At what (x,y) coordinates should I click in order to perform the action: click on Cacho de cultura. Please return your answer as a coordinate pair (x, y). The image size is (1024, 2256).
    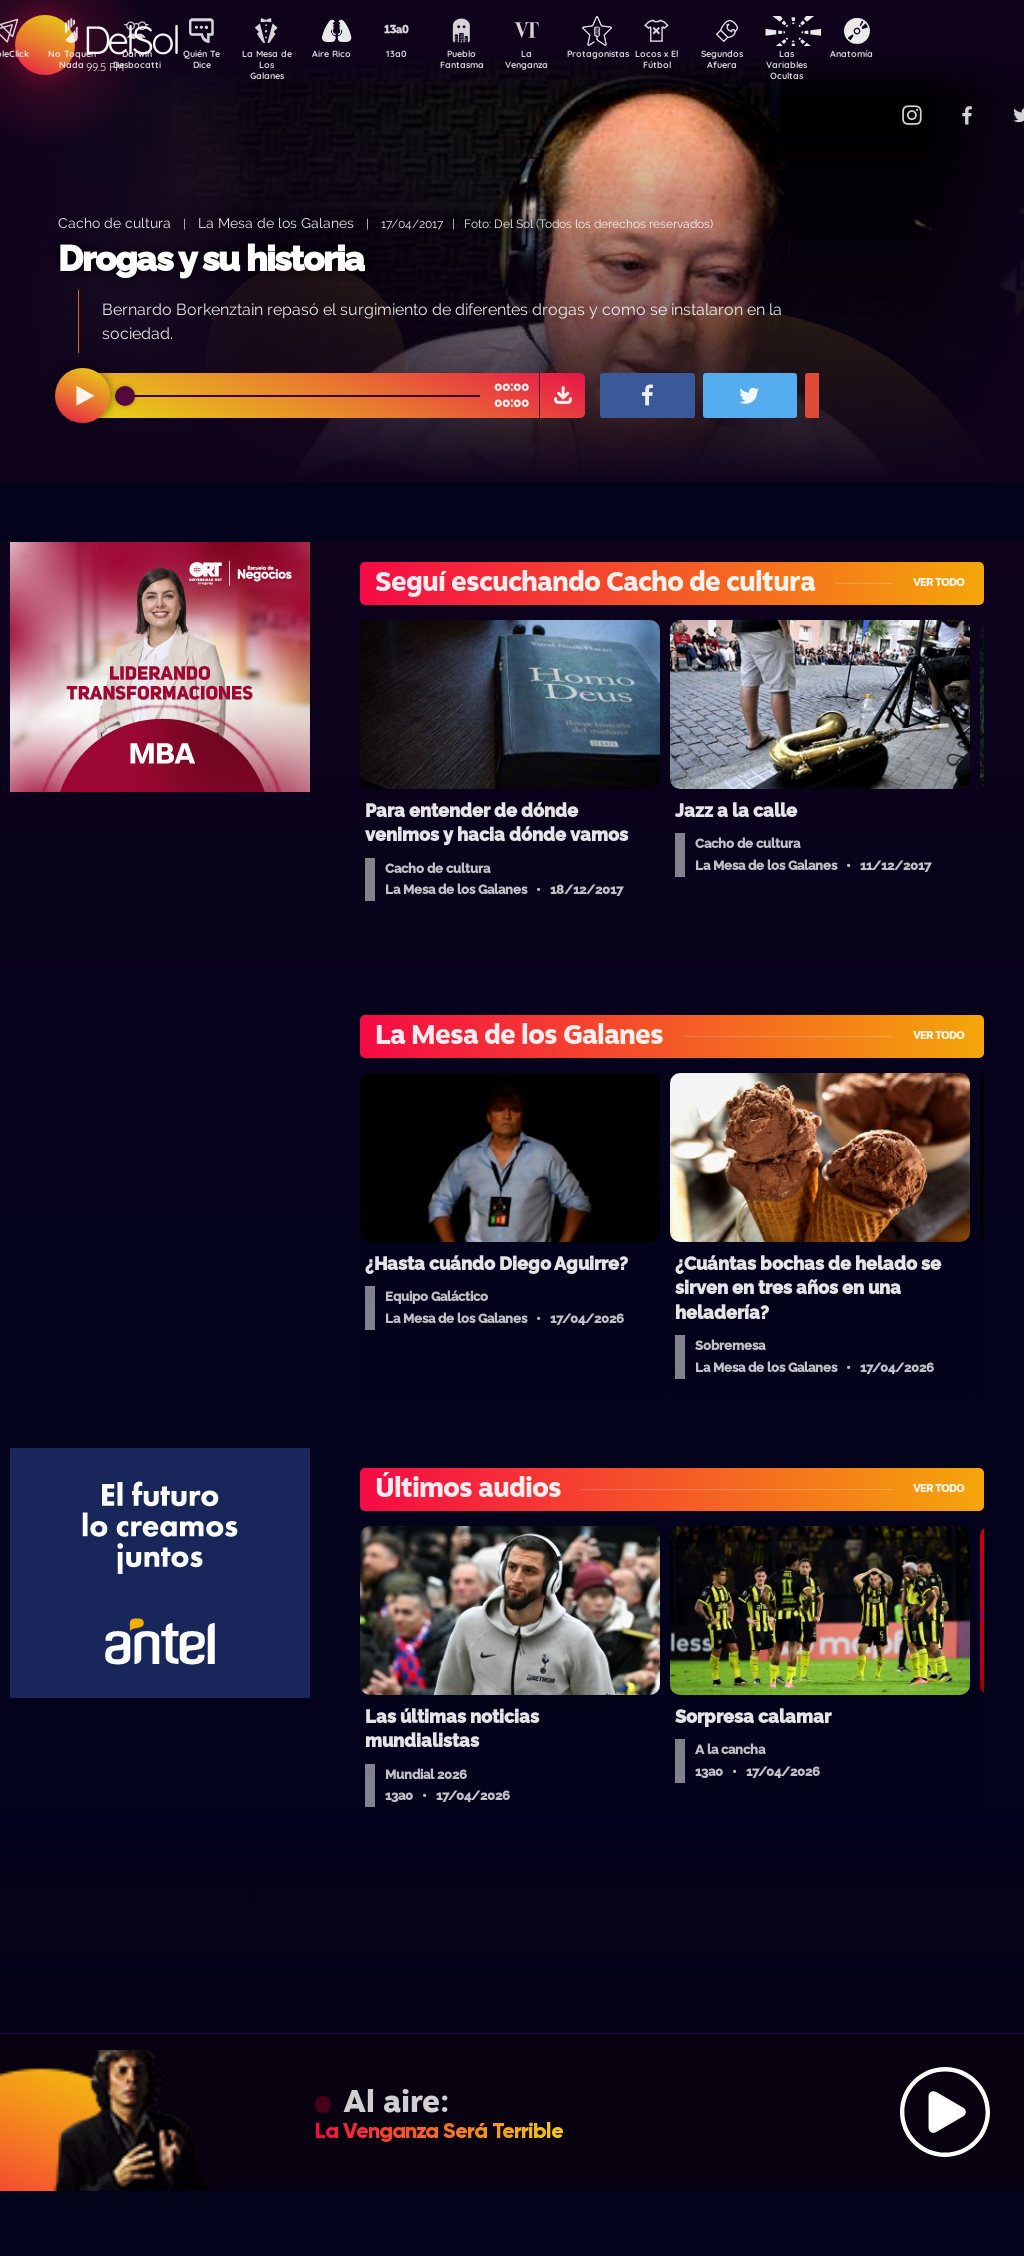
    Looking at the image, I should click on (114, 222).